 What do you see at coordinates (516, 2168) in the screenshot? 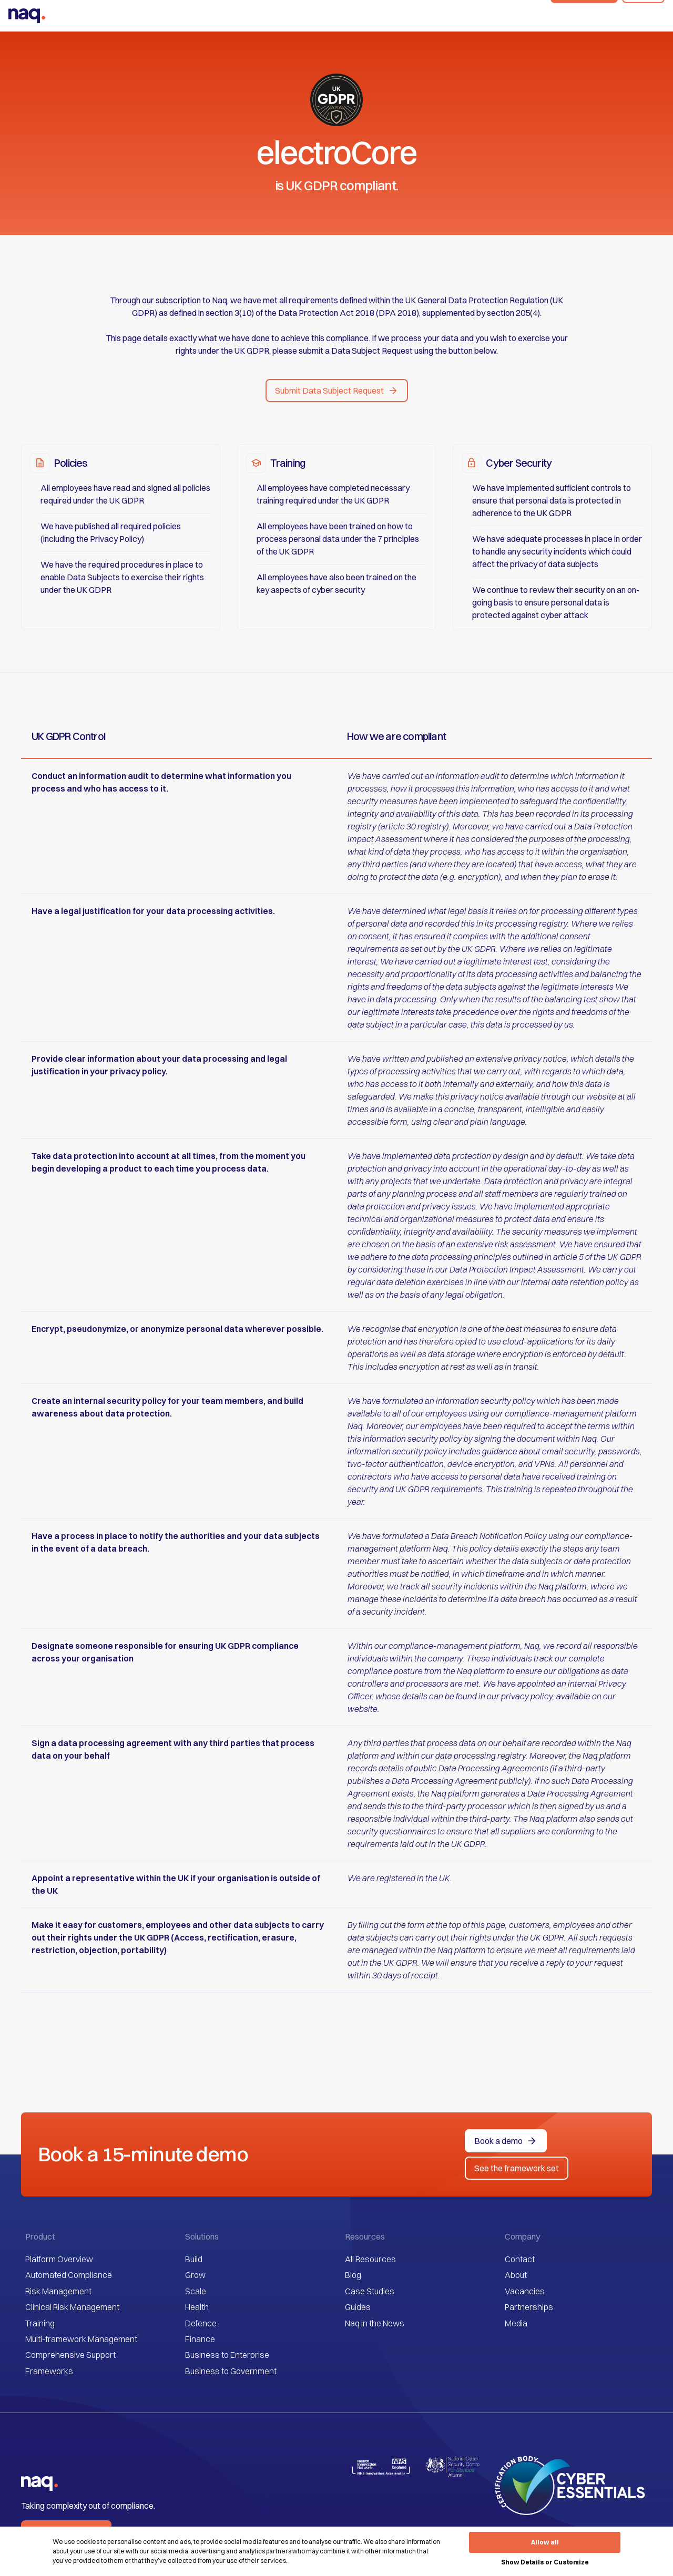
I see `See the framework set` at bounding box center [516, 2168].